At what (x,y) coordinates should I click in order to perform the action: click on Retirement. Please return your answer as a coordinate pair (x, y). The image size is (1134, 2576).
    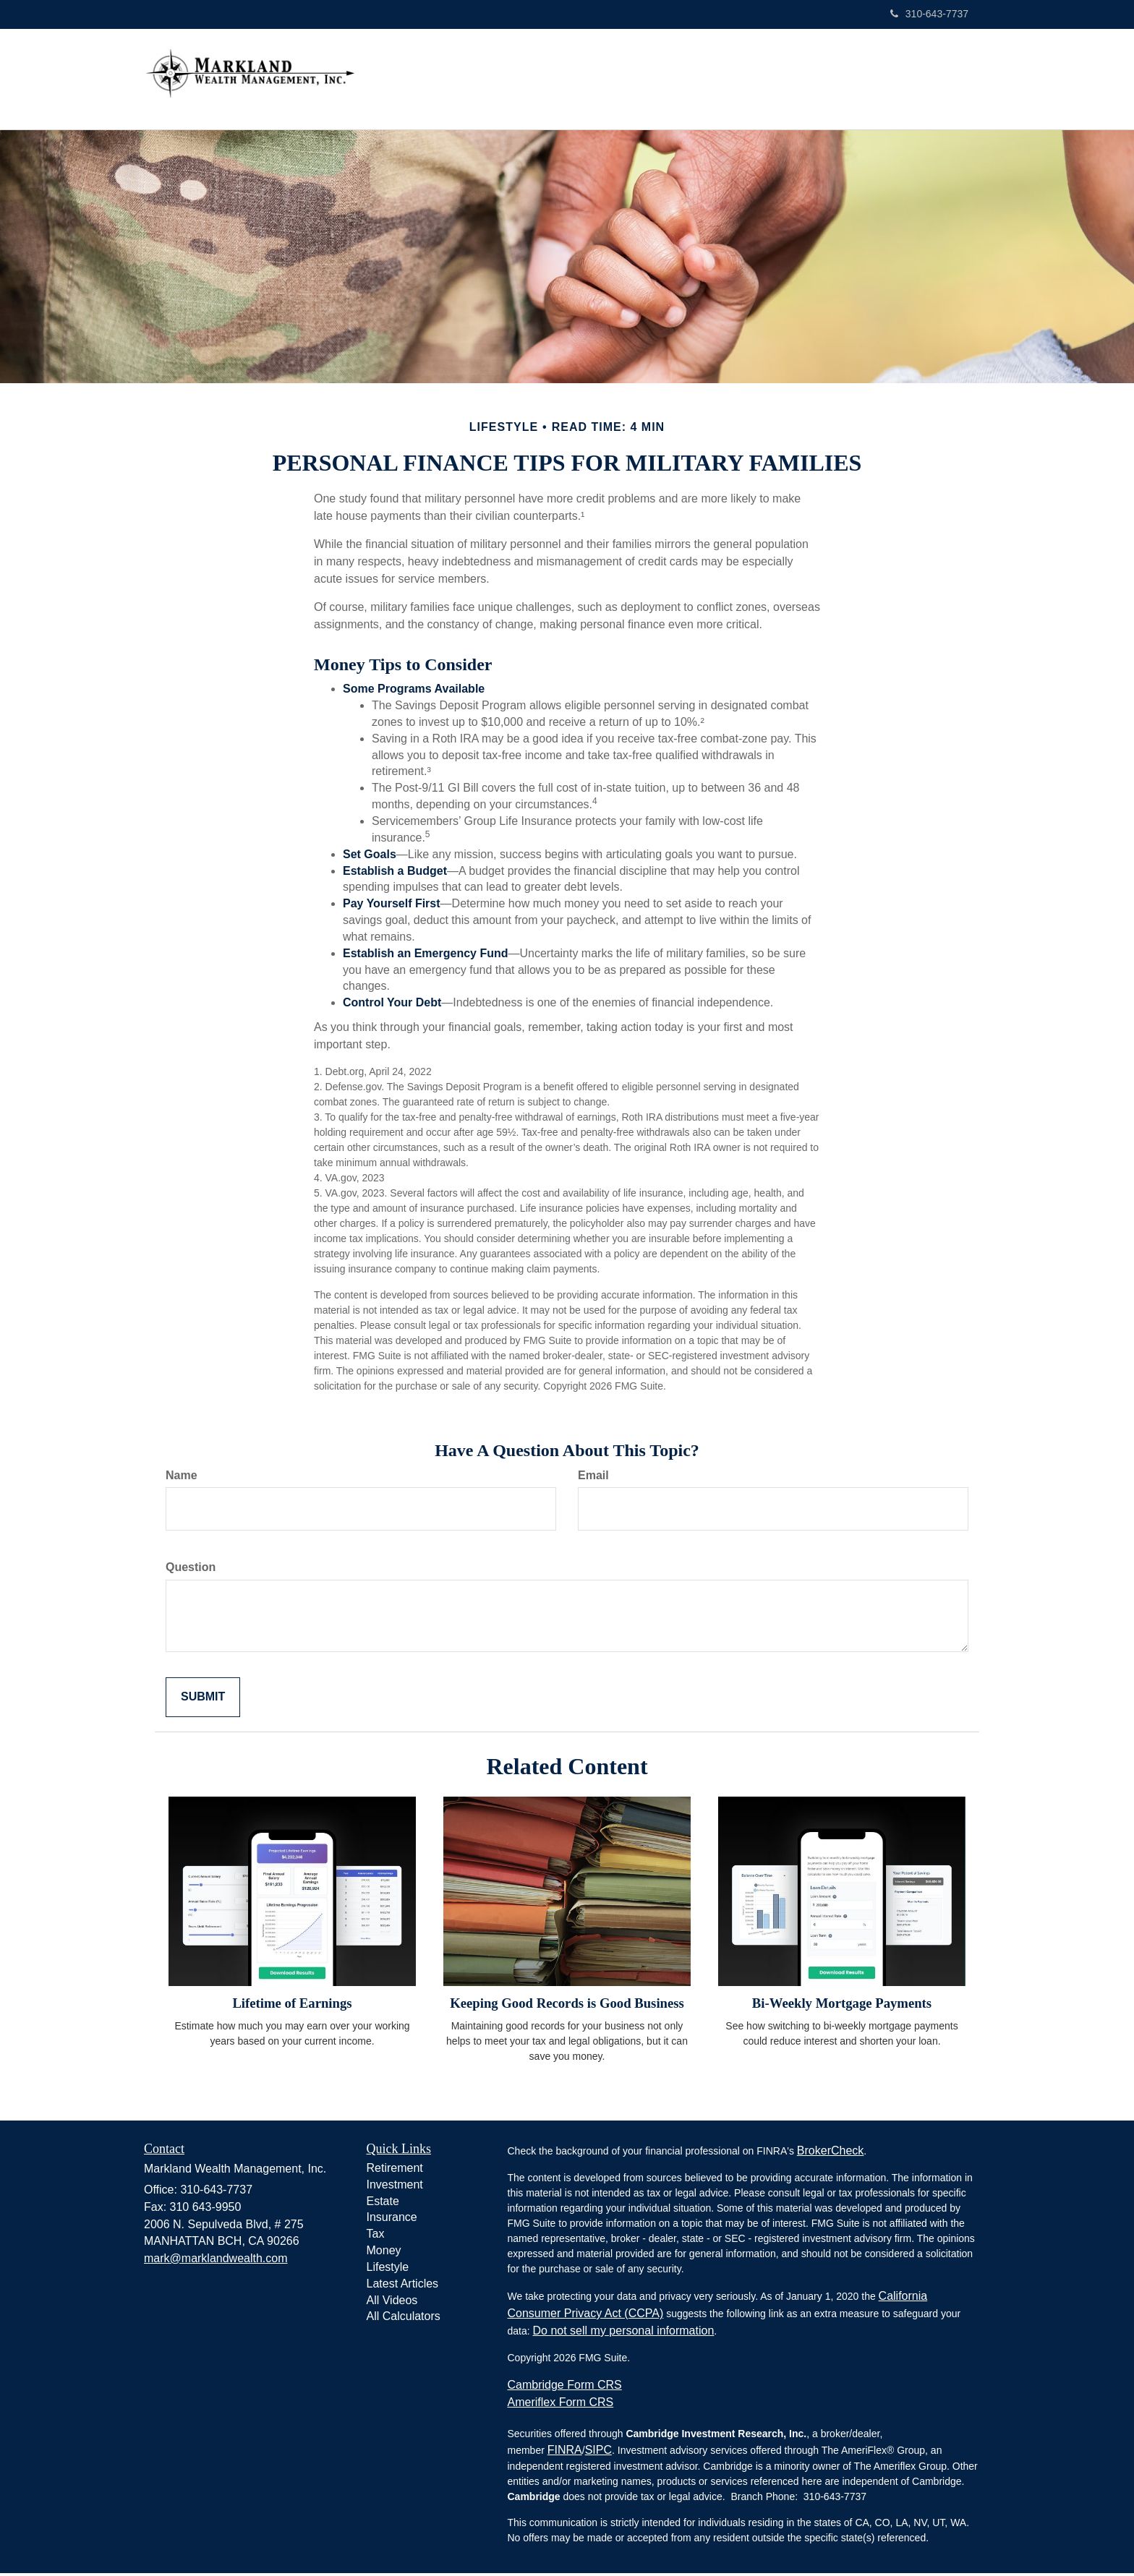
    Looking at the image, I should click on (395, 2171).